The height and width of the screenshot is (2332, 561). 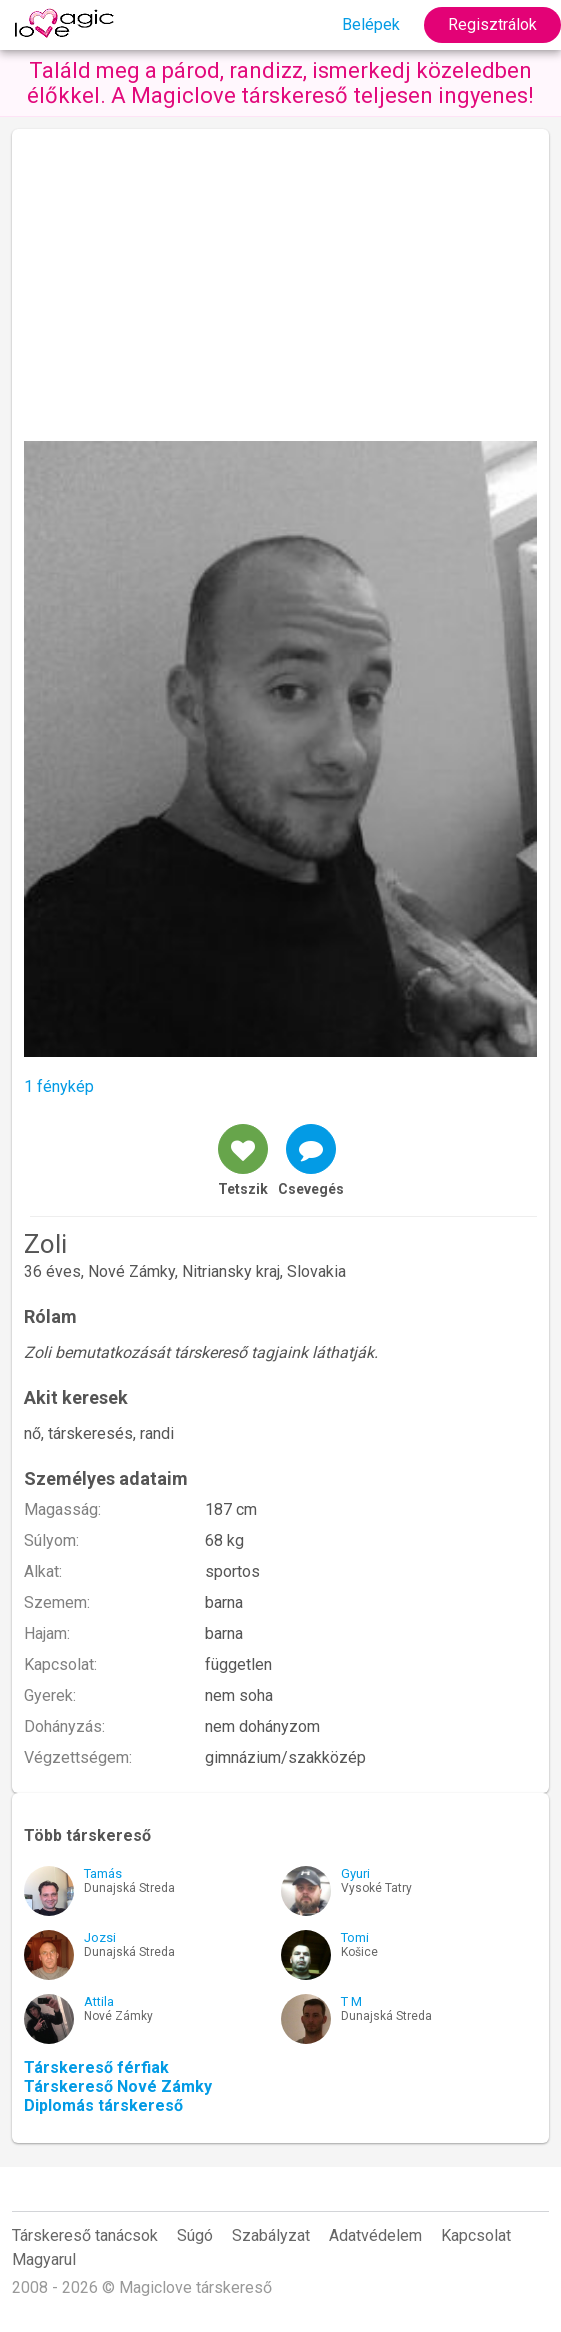 What do you see at coordinates (355, 1873) in the screenshot?
I see `Gyuri` at bounding box center [355, 1873].